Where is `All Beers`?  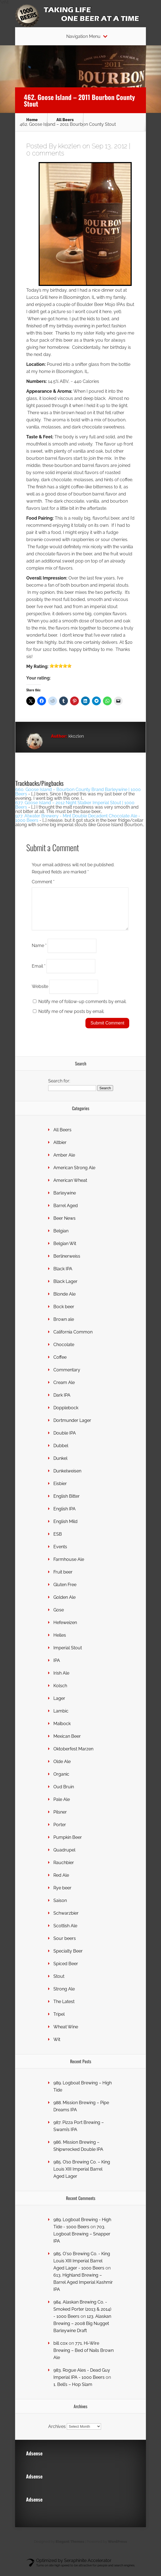
All Beers is located at coordinates (65, 120).